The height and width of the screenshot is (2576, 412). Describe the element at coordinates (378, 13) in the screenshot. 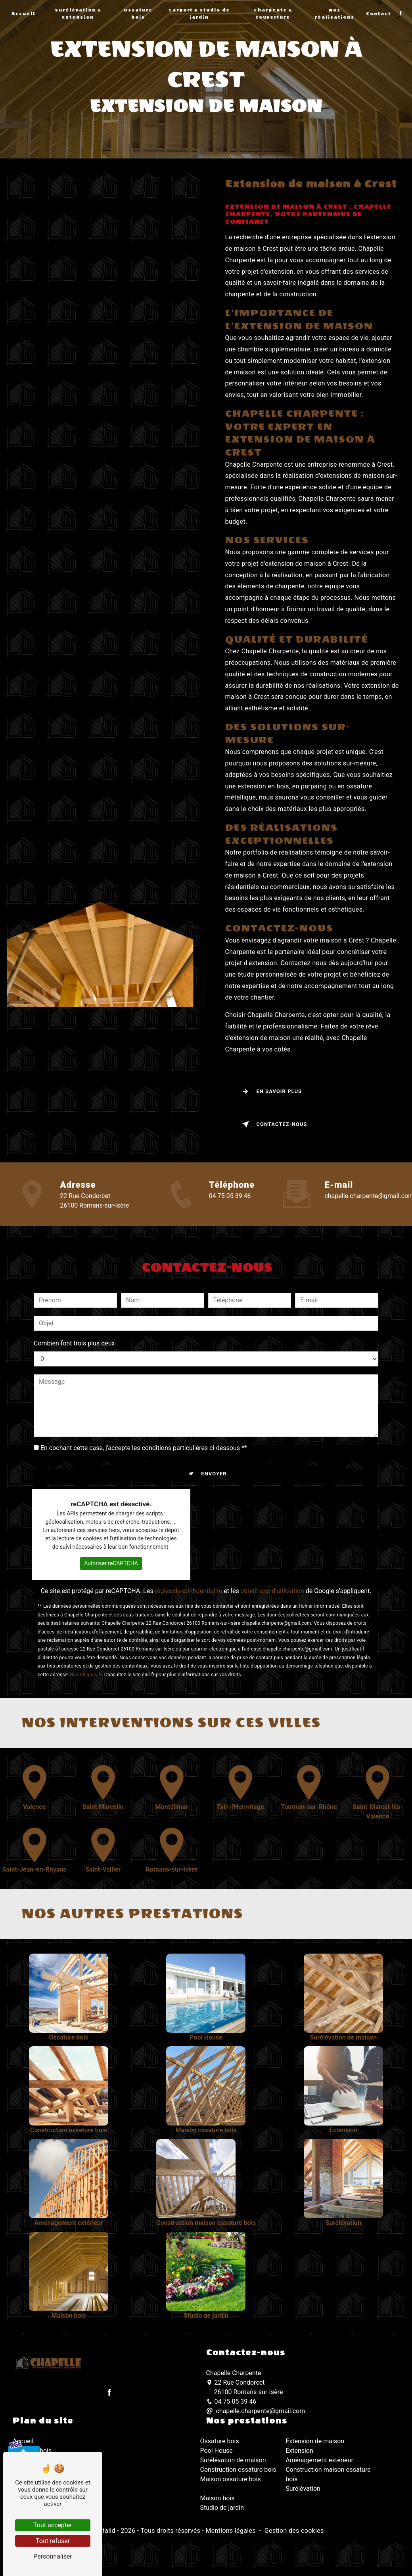

I see `Contact` at that location.